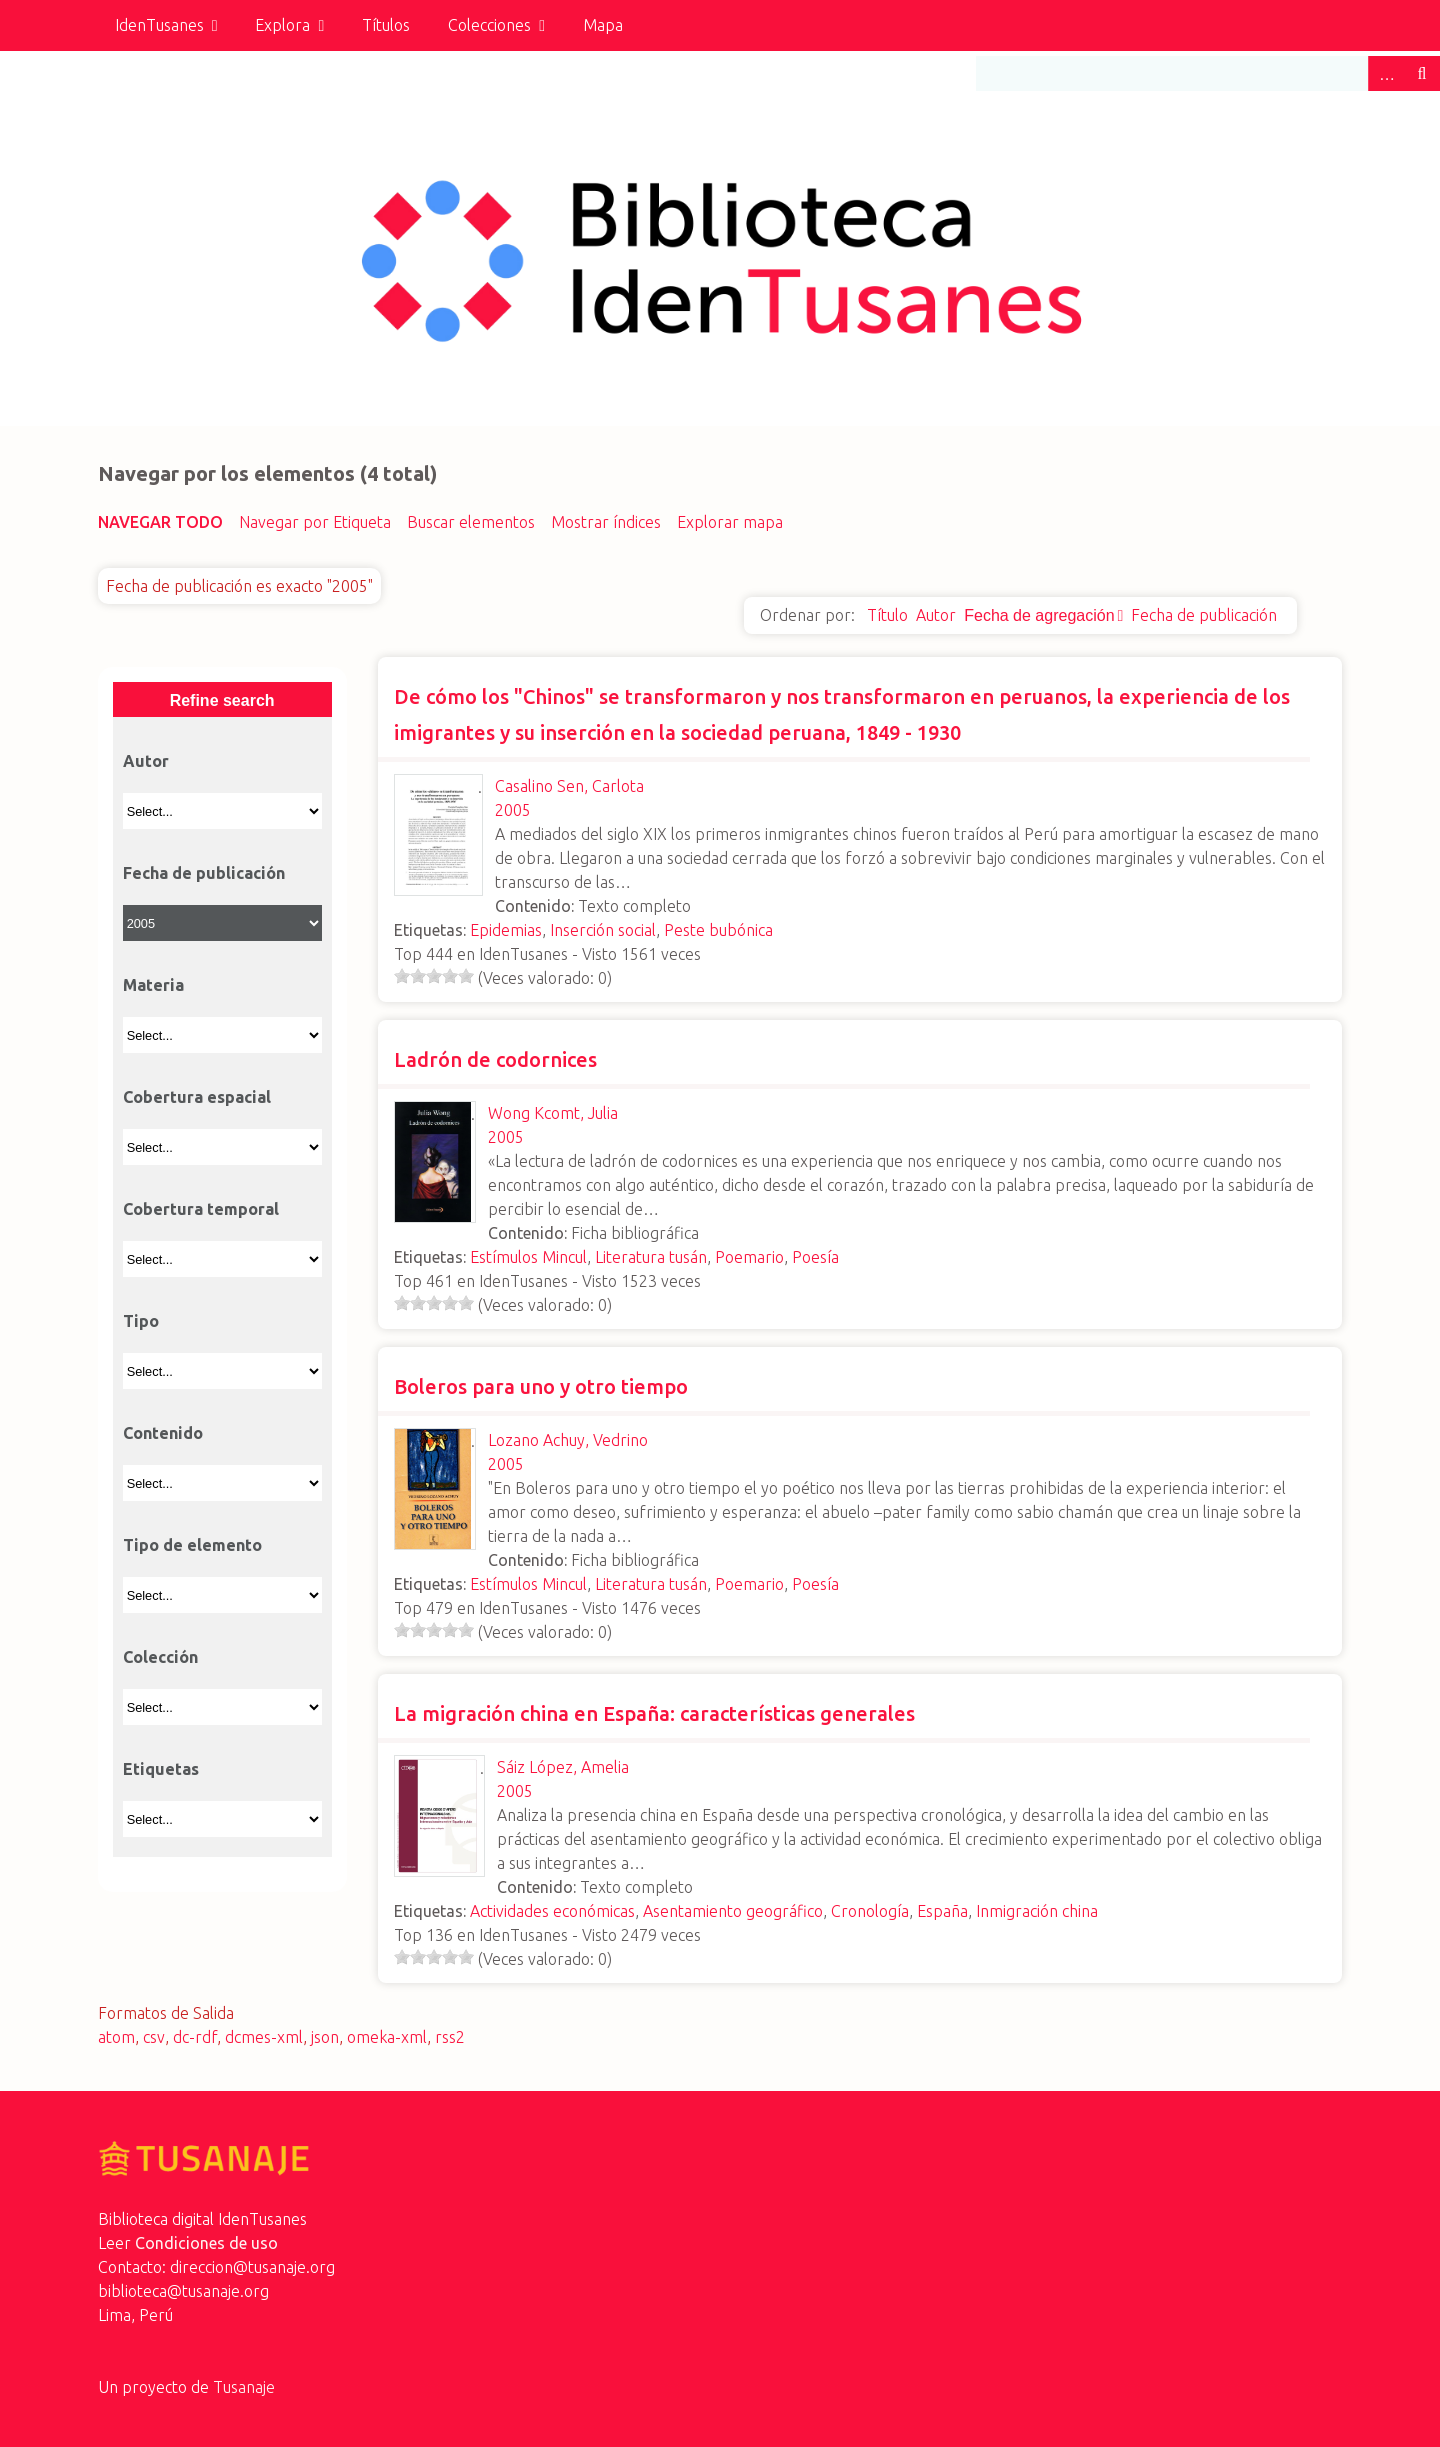  What do you see at coordinates (159, 25) in the screenshot?
I see `IdenTusanes` at bounding box center [159, 25].